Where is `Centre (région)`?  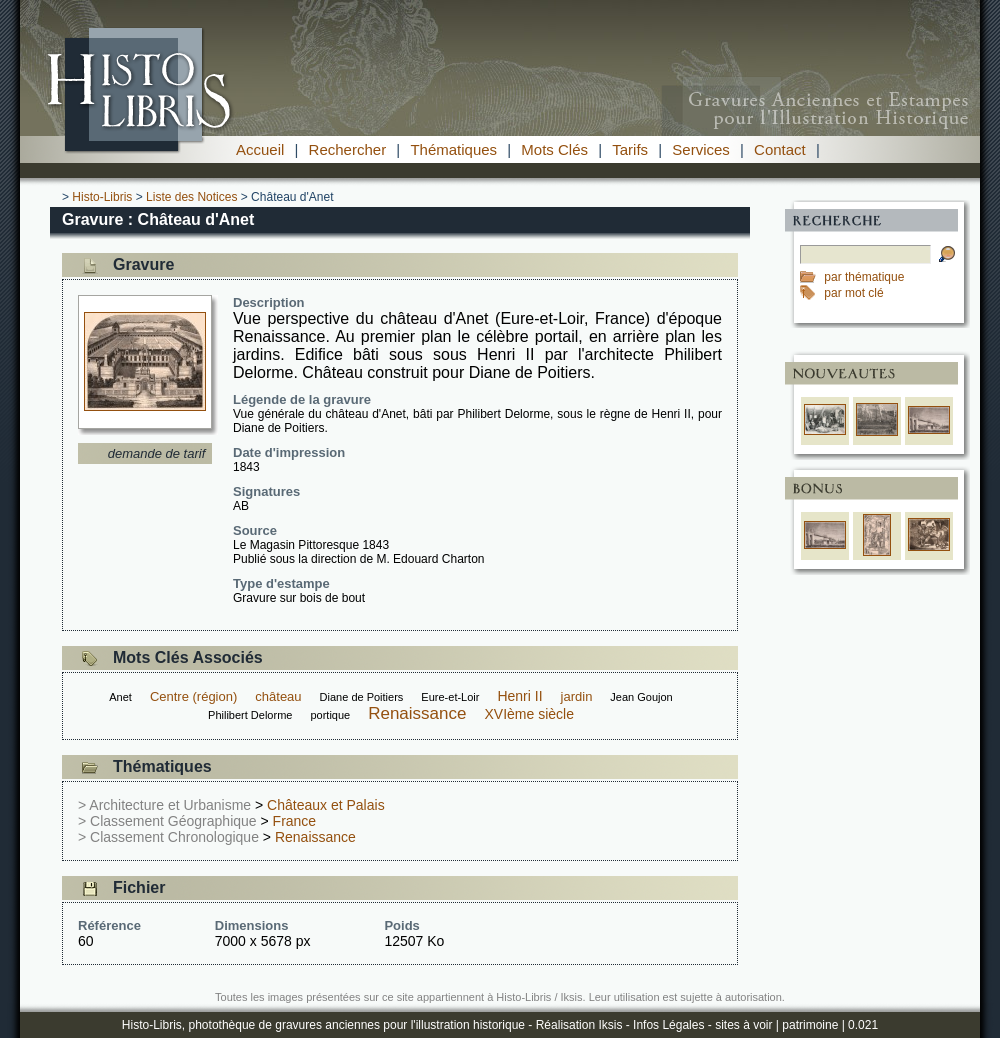
Centre (région) is located at coordinates (193, 696).